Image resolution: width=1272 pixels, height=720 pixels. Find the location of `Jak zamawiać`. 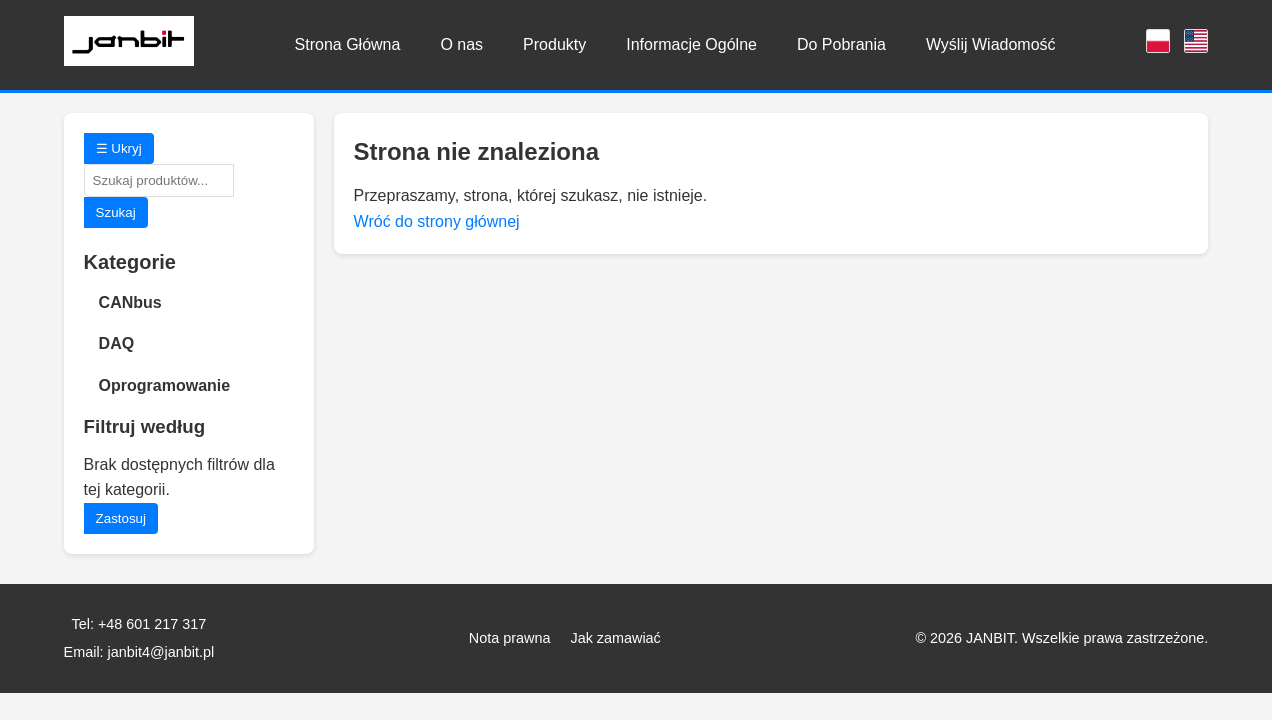

Jak zamawiać is located at coordinates (615, 638).